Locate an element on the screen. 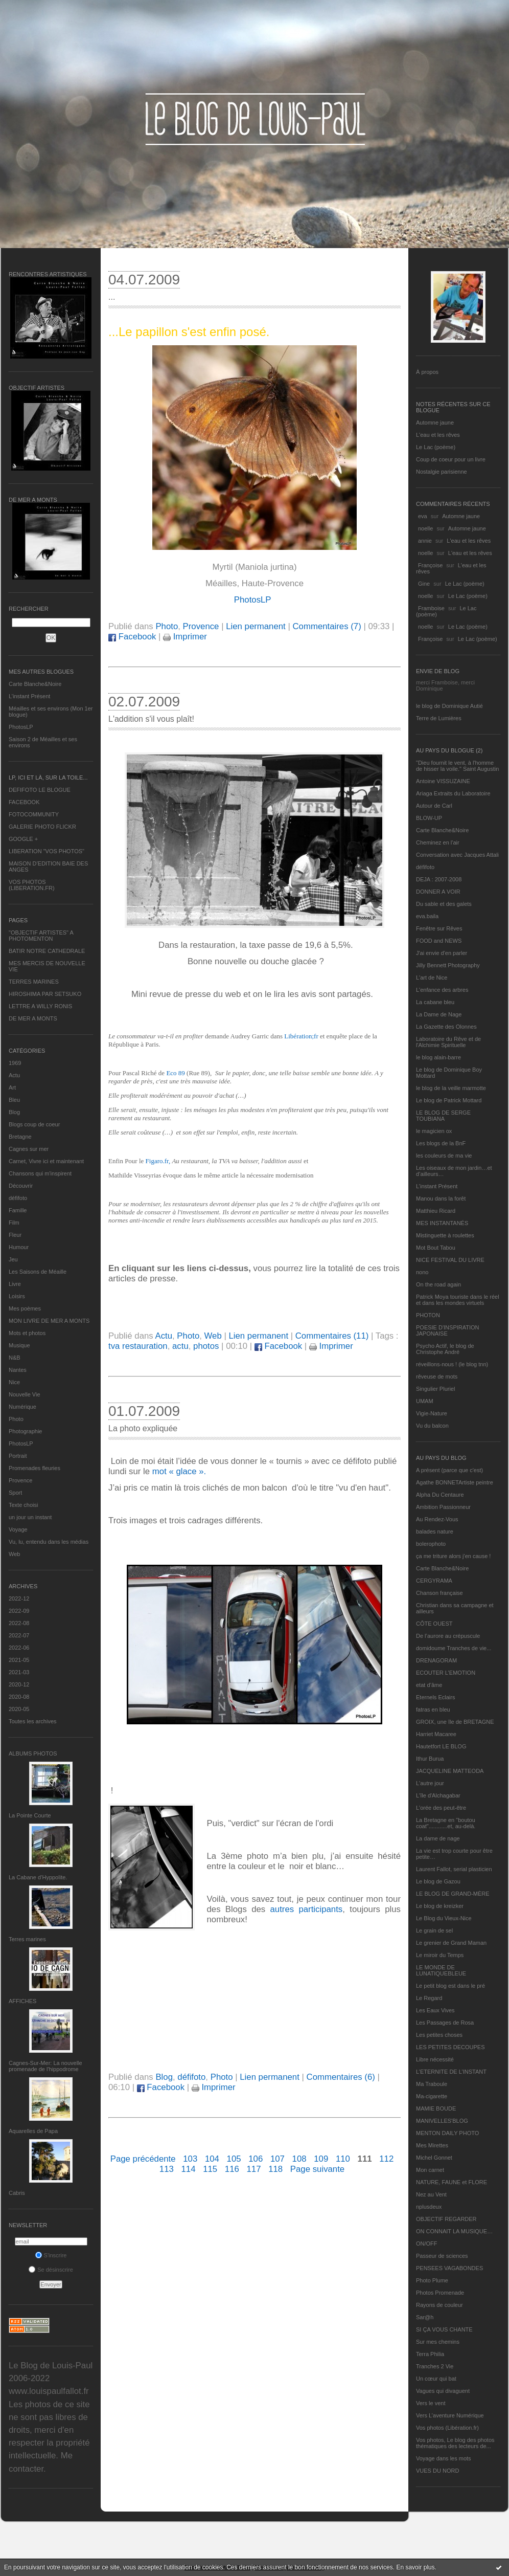 The height and width of the screenshot is (2576, 509). Le grain de sel is located at coordinates (434, 1930).